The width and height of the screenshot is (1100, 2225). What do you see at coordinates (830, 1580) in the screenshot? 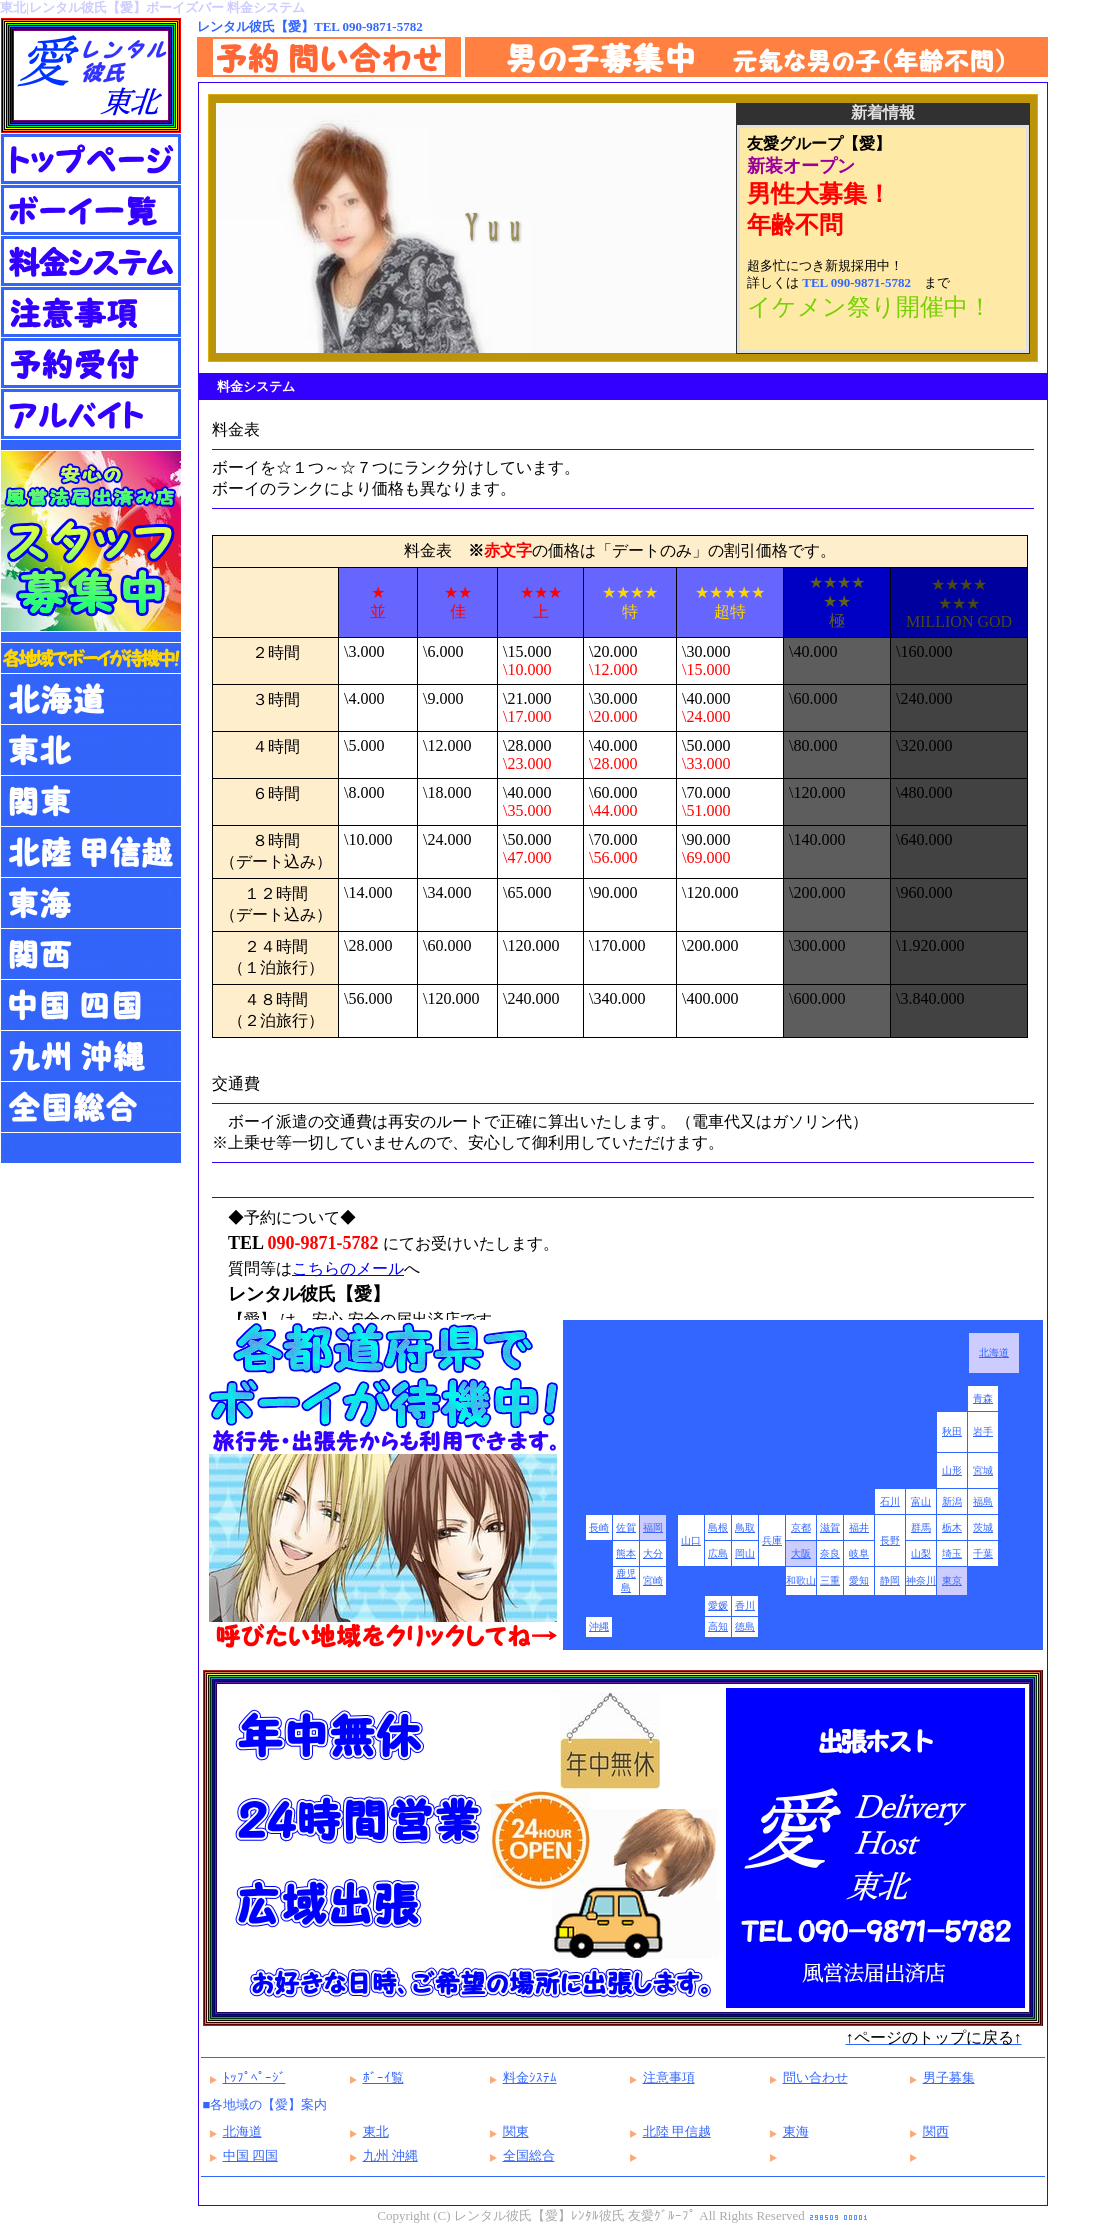
I see `三重` at bounding box center [830, 1580].